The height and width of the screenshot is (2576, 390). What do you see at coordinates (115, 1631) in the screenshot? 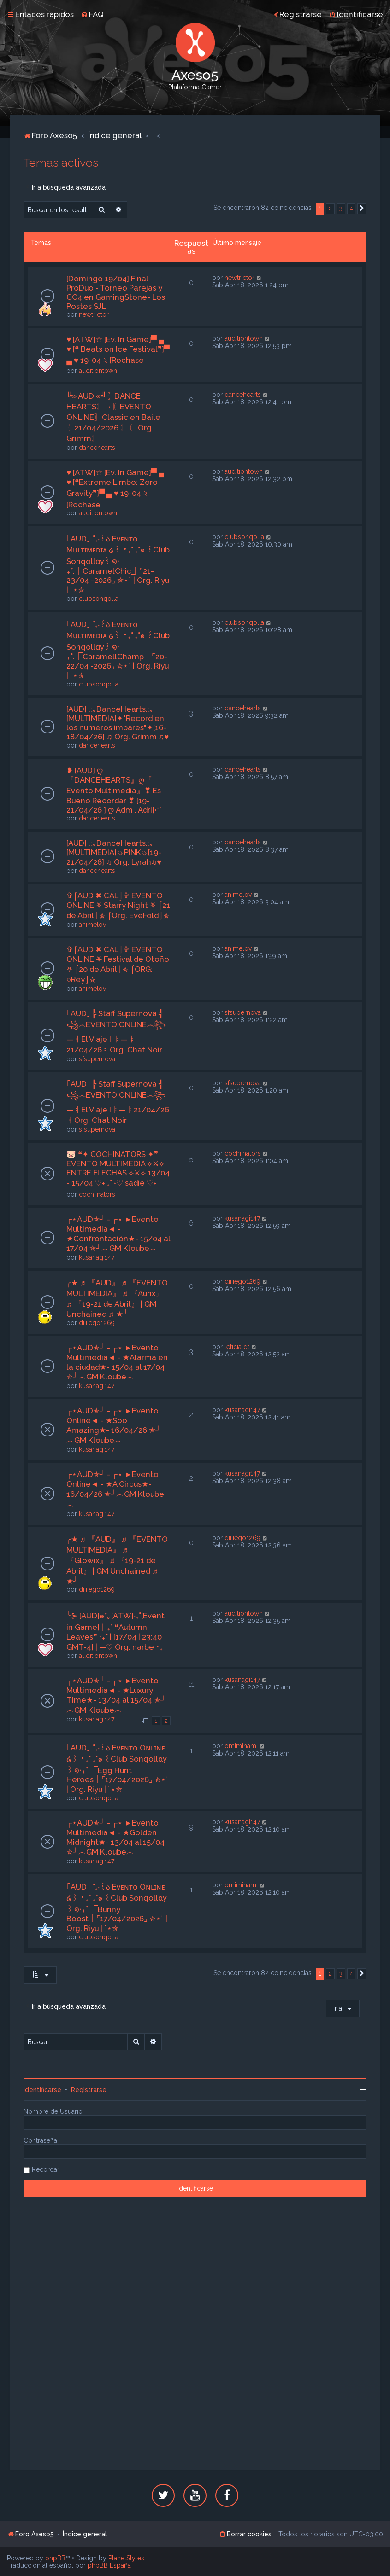
I see `╰⊱ [AUD]๑*｡[ATW]‧₊˚[Event in Game] | ‧₊˚ ❝Autumn Leaves❞ ‧₊˚ | [17/04 | 23:40 GMT-4] | —♡ Org. narbe ･₊` at bounding box center [115, 1631].